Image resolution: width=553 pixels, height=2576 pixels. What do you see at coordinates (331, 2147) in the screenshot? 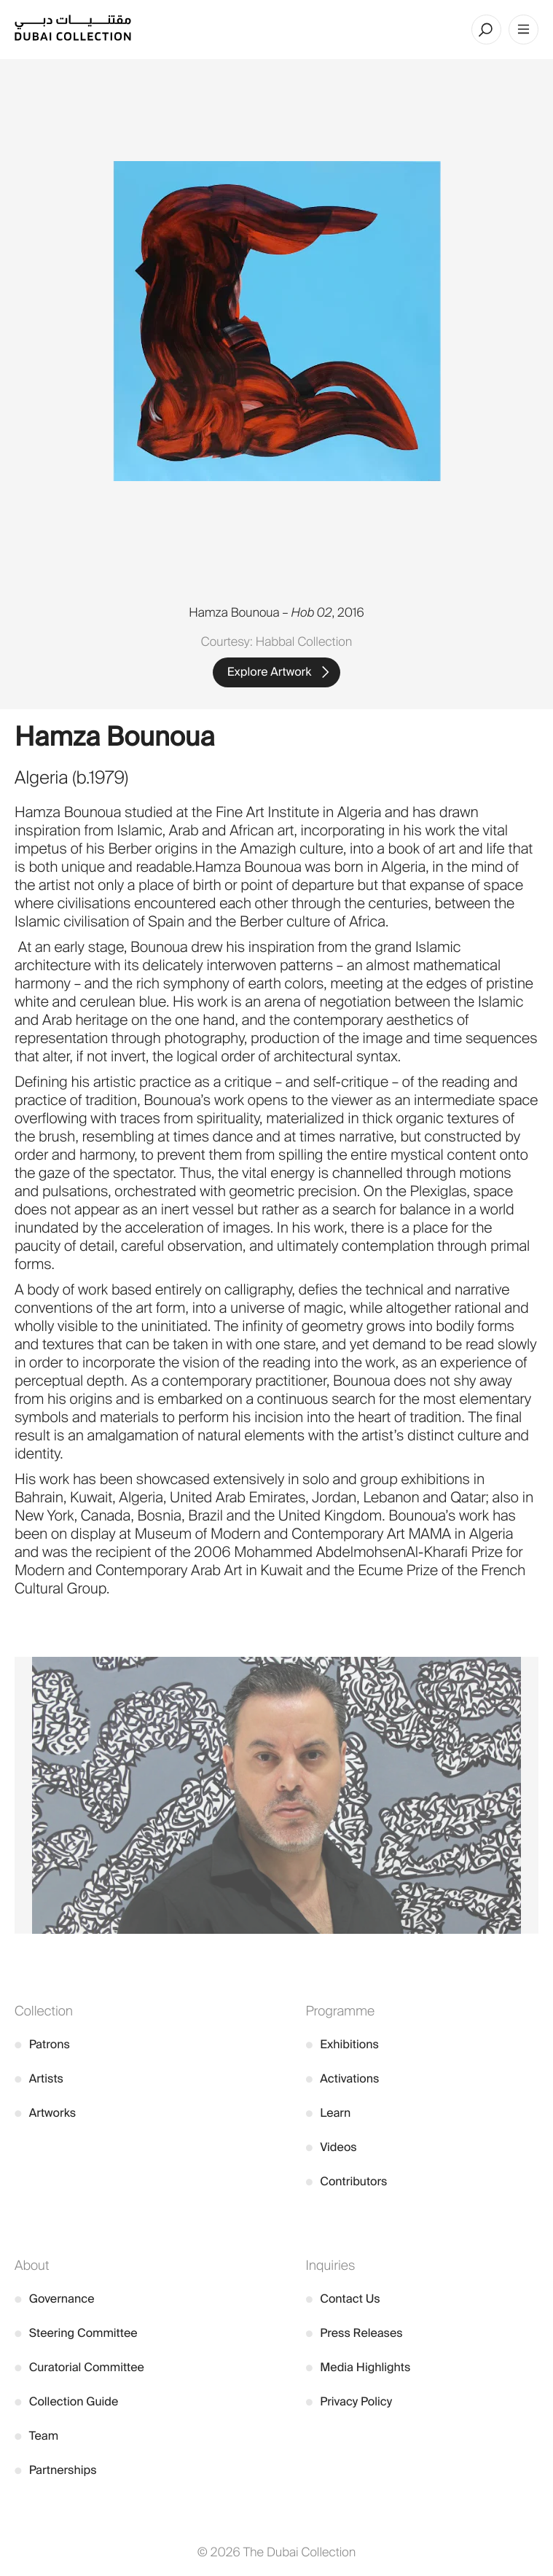
I see `Videos` at bounding box center [331, 2147].